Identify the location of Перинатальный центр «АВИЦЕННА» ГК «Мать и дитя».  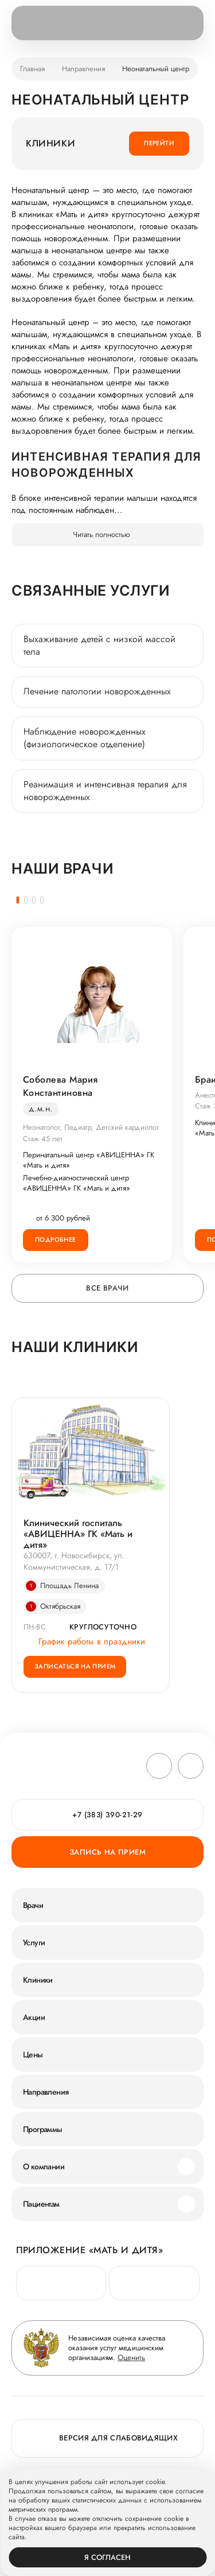
(88, 1160).